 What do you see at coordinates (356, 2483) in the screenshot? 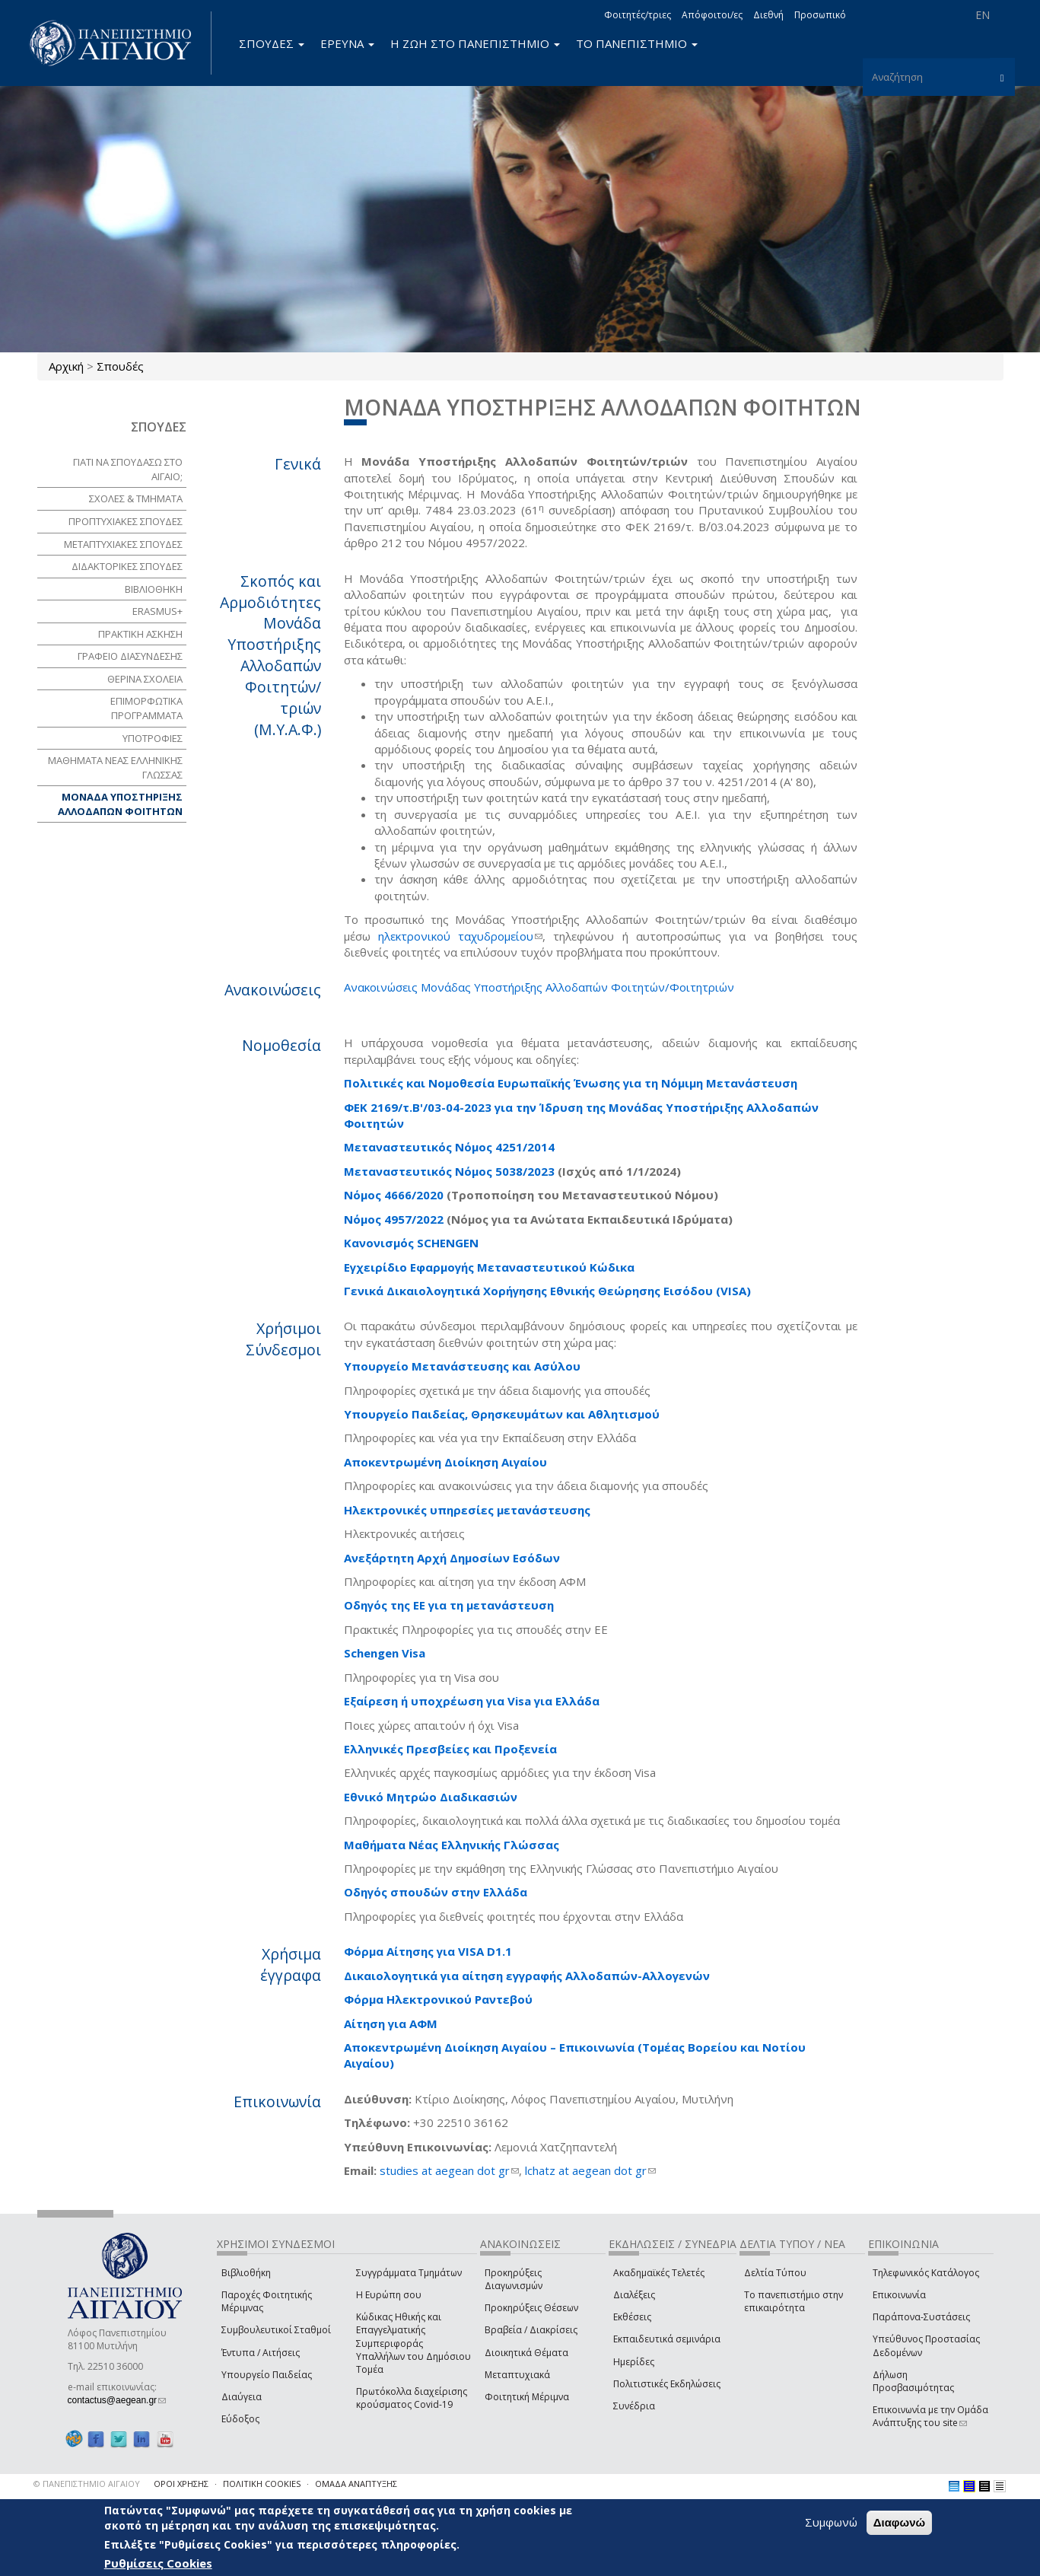
I see `ΟΜΑΔΑ ΑΝΑΠΤΥΞΗΣ` at bounding box center [356, 2483].